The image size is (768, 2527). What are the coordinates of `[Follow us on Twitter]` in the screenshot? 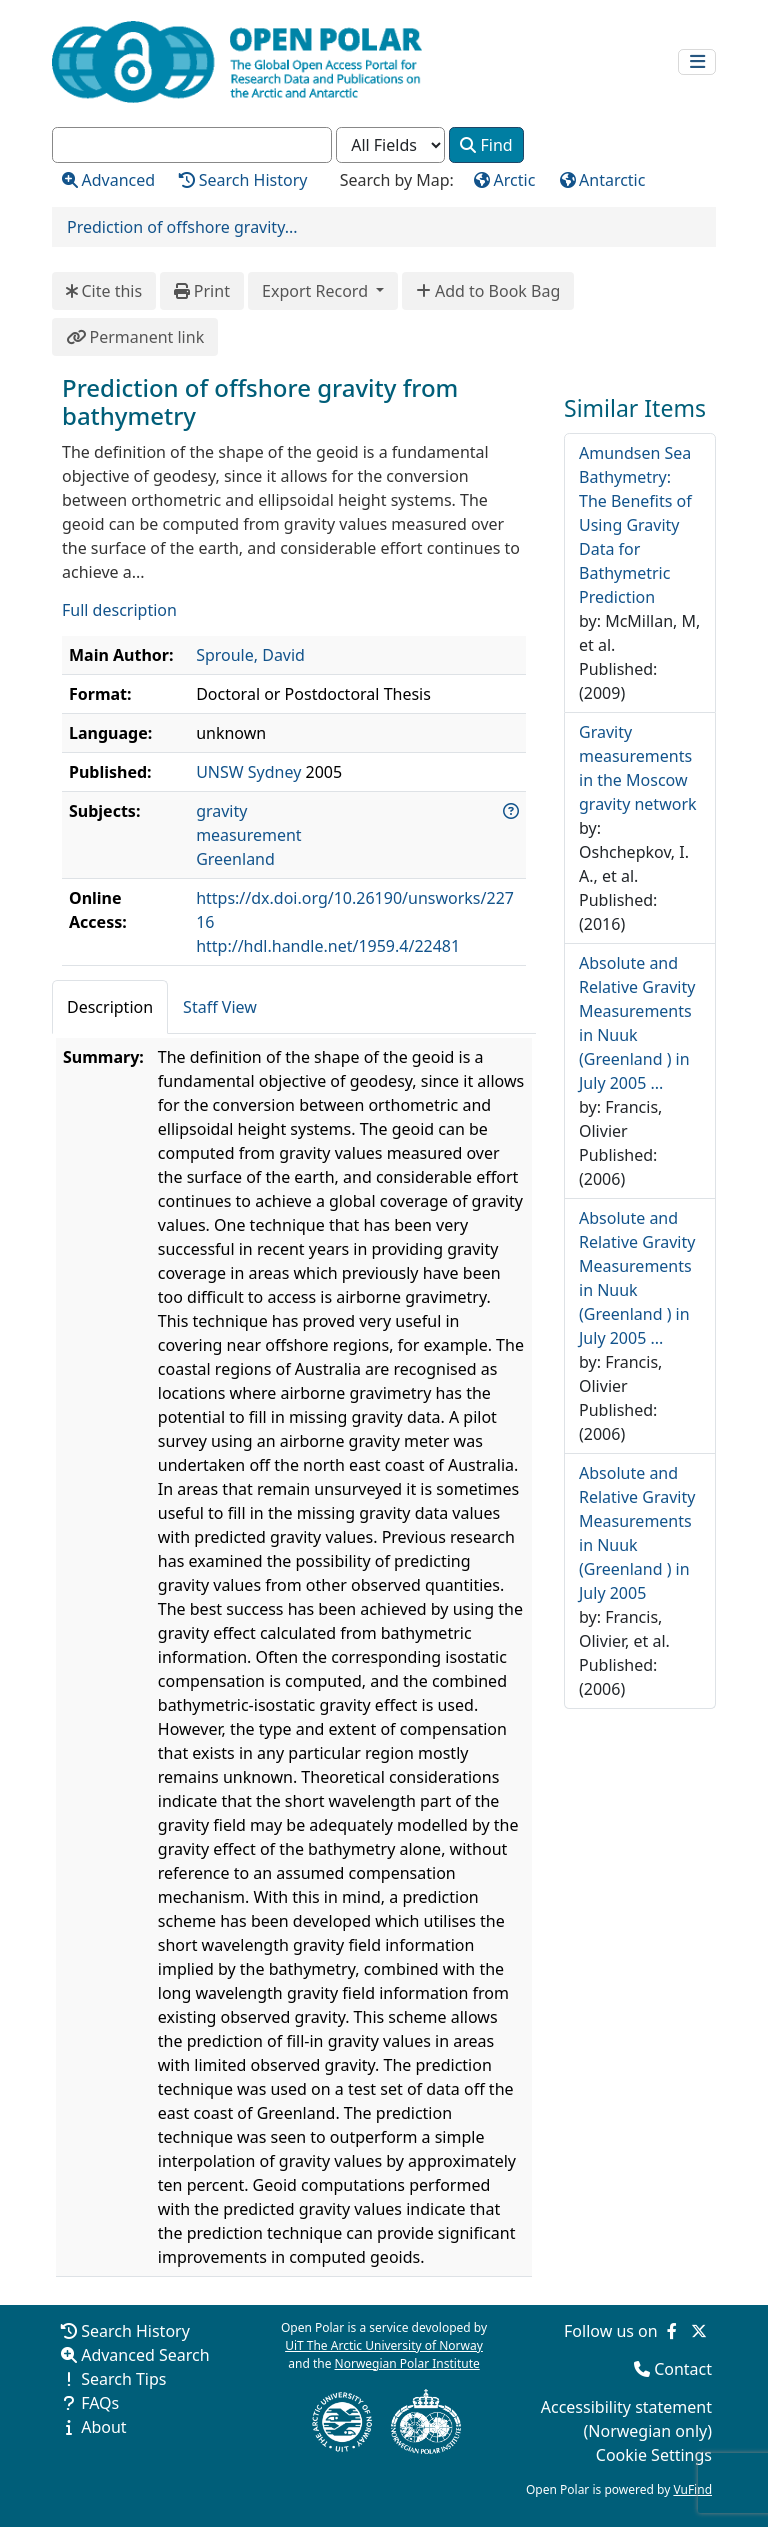 It's located at (699, 2331).